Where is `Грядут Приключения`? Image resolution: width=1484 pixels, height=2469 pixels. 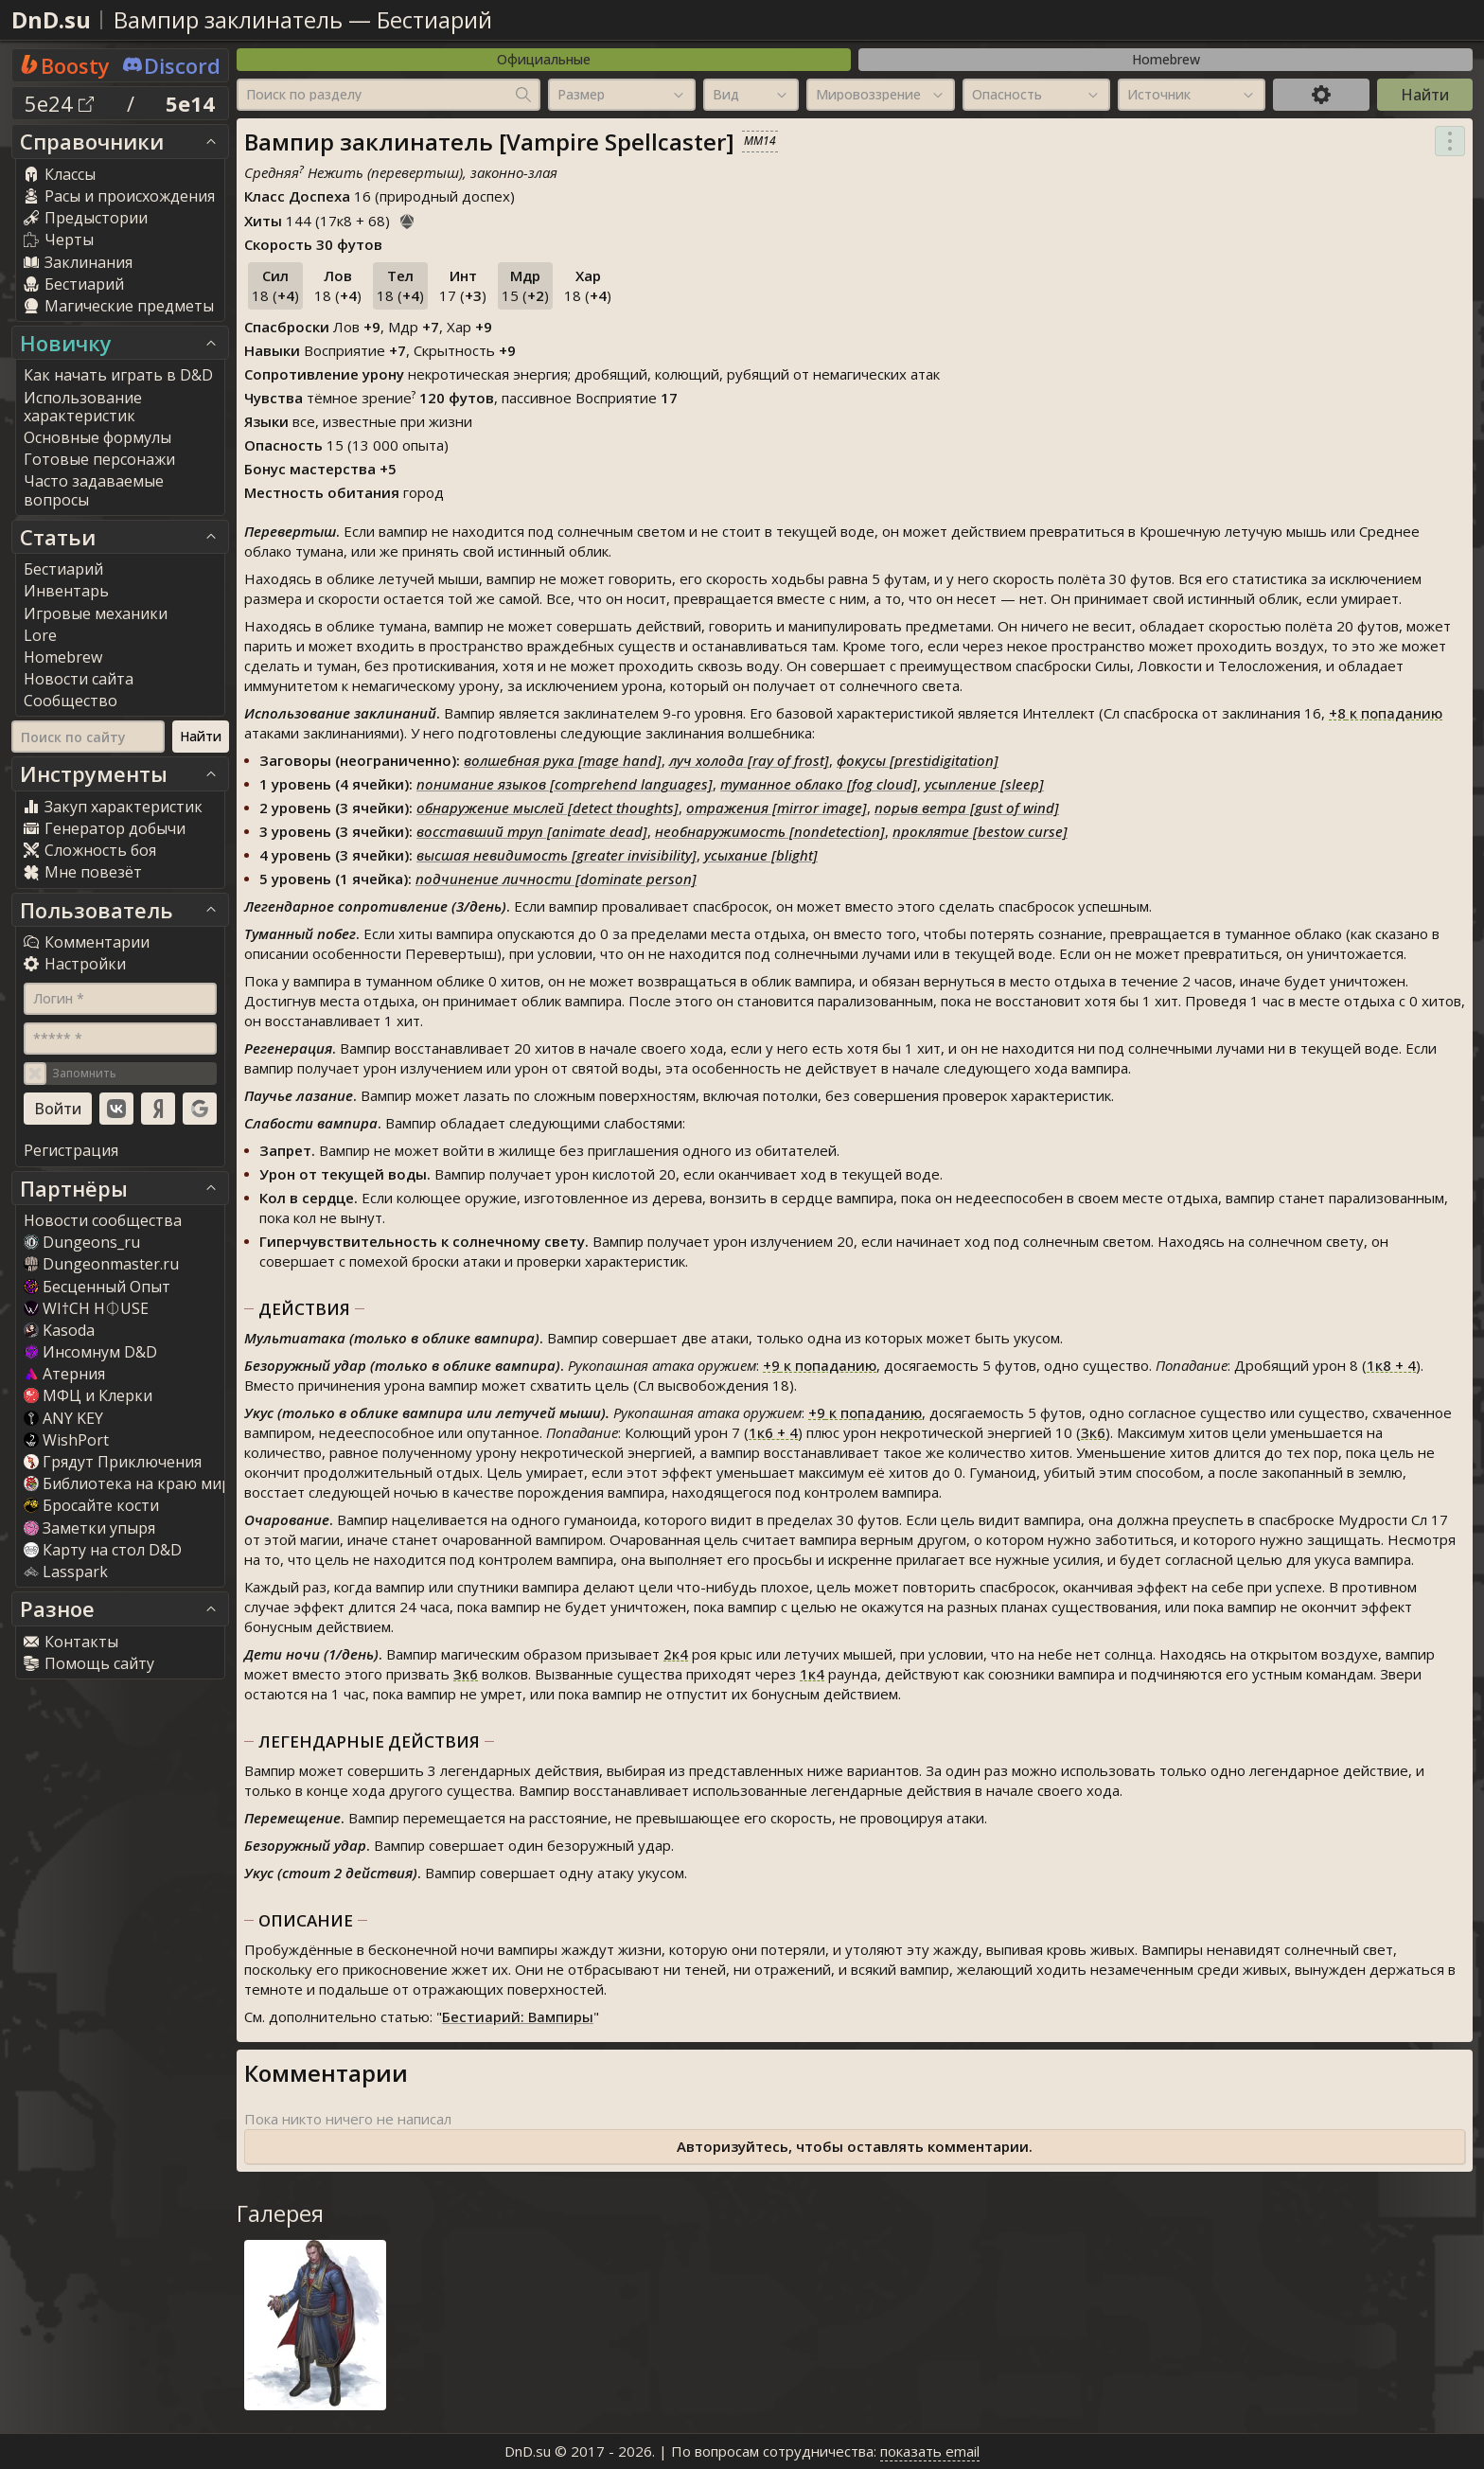
Грядут Приключения is located at coordinates (113, 1461).